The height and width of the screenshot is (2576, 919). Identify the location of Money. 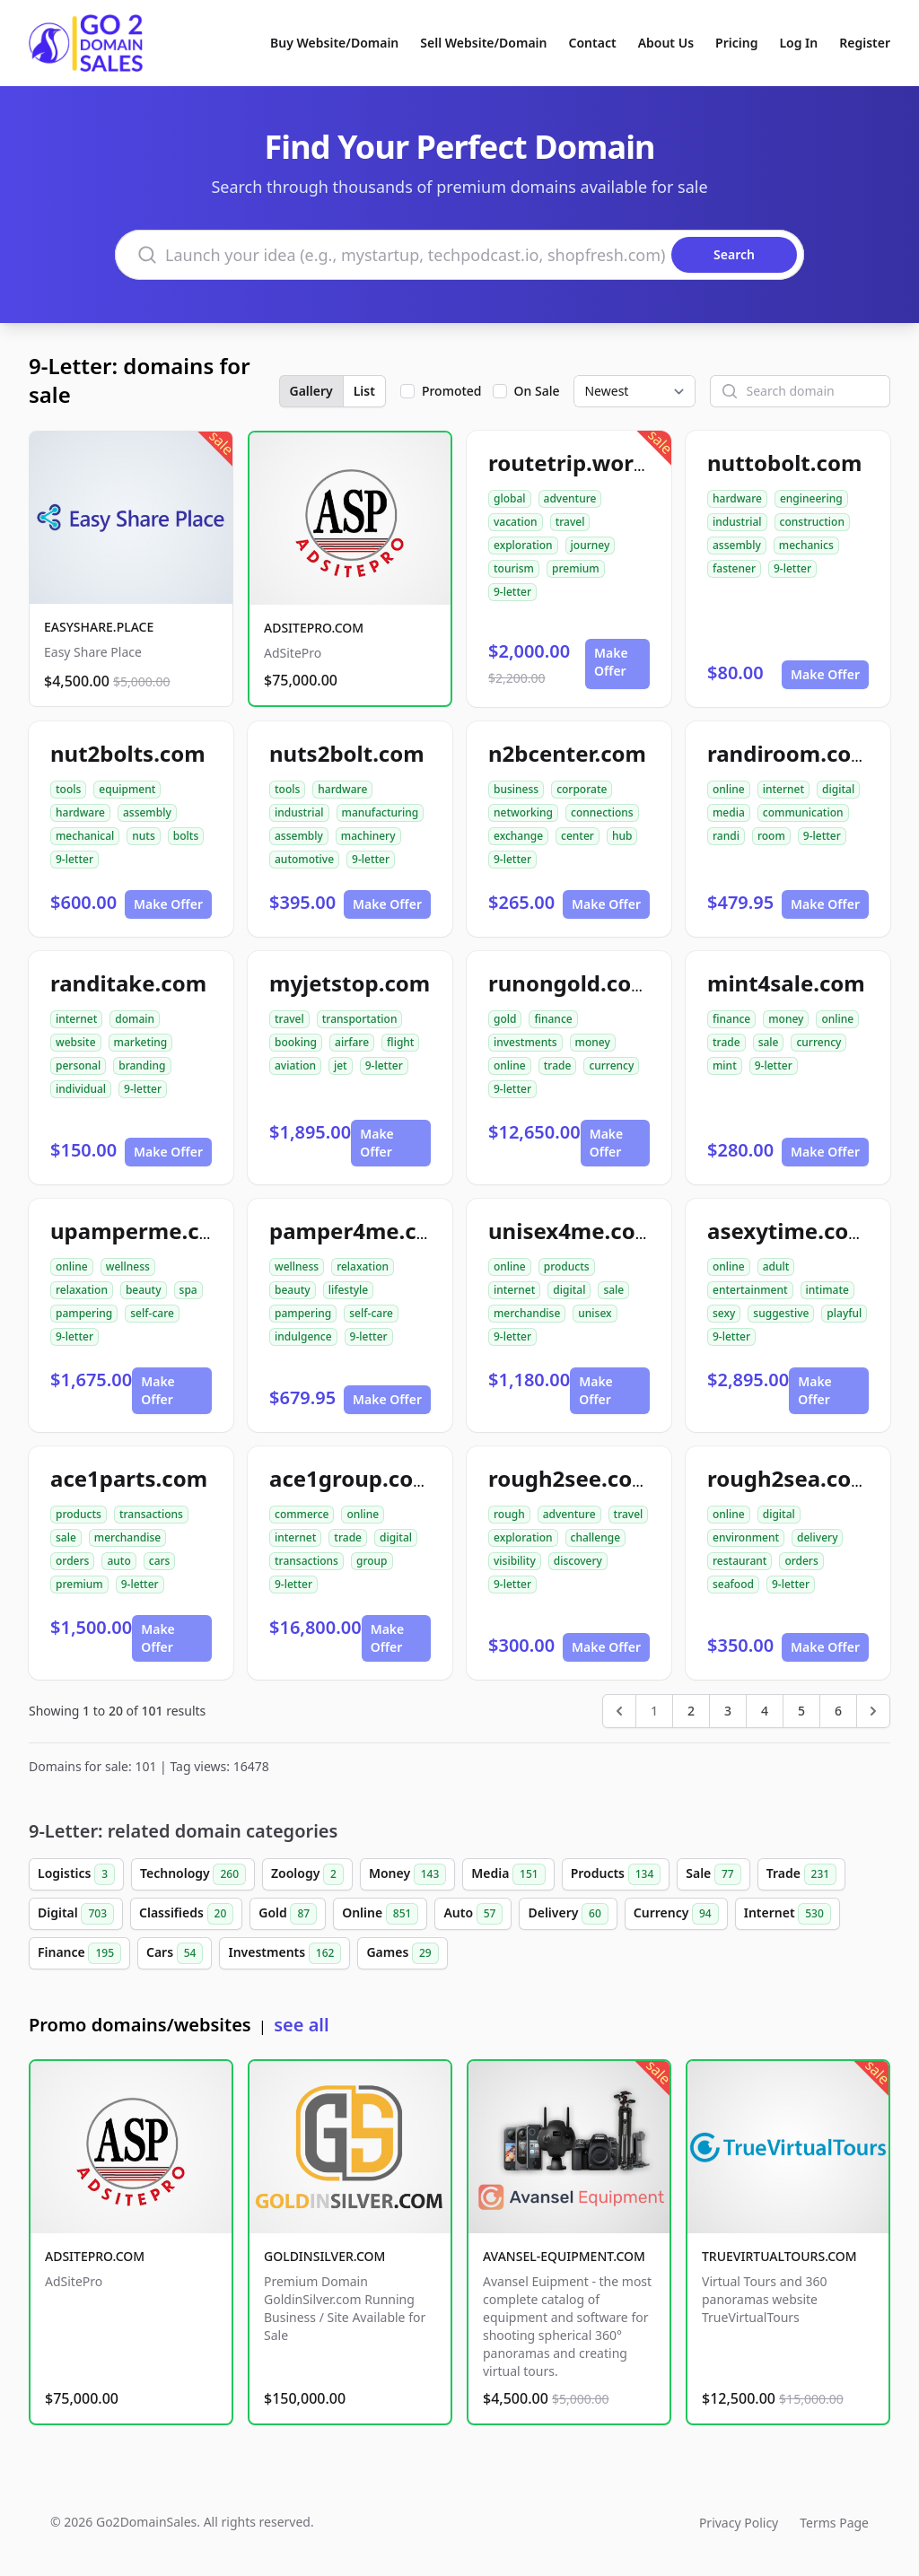
(407, 1874).